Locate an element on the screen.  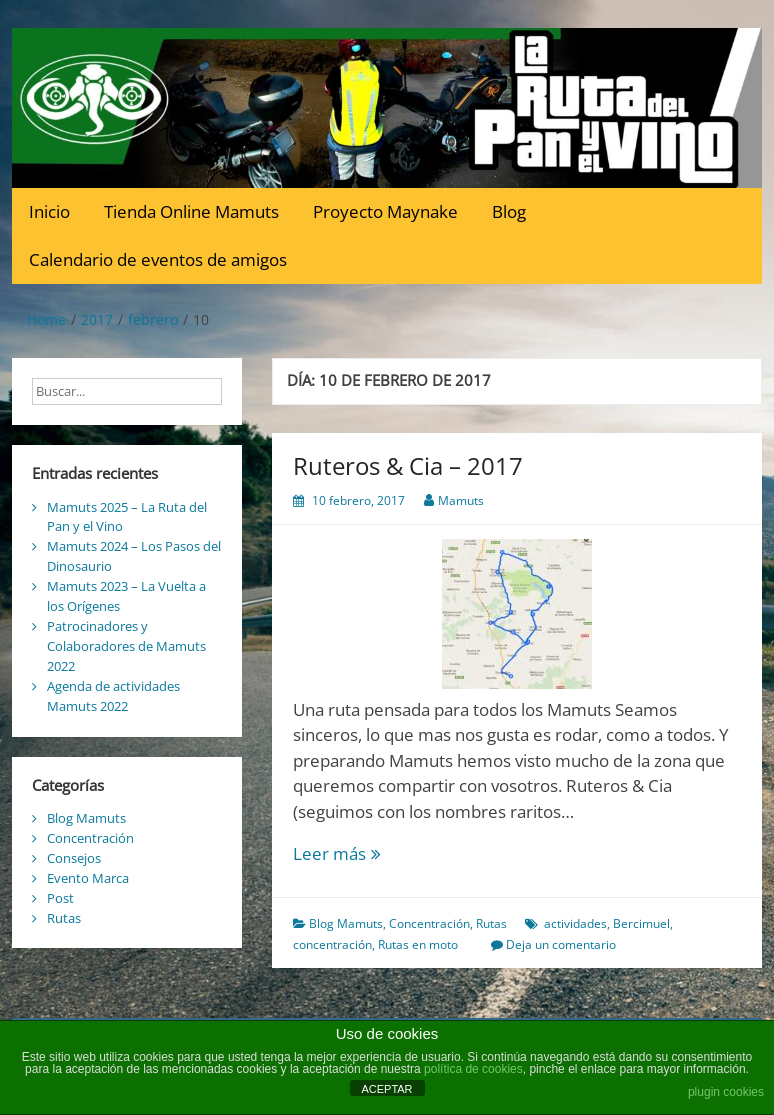
plugin cookies is located at coordinates (726, 1092).